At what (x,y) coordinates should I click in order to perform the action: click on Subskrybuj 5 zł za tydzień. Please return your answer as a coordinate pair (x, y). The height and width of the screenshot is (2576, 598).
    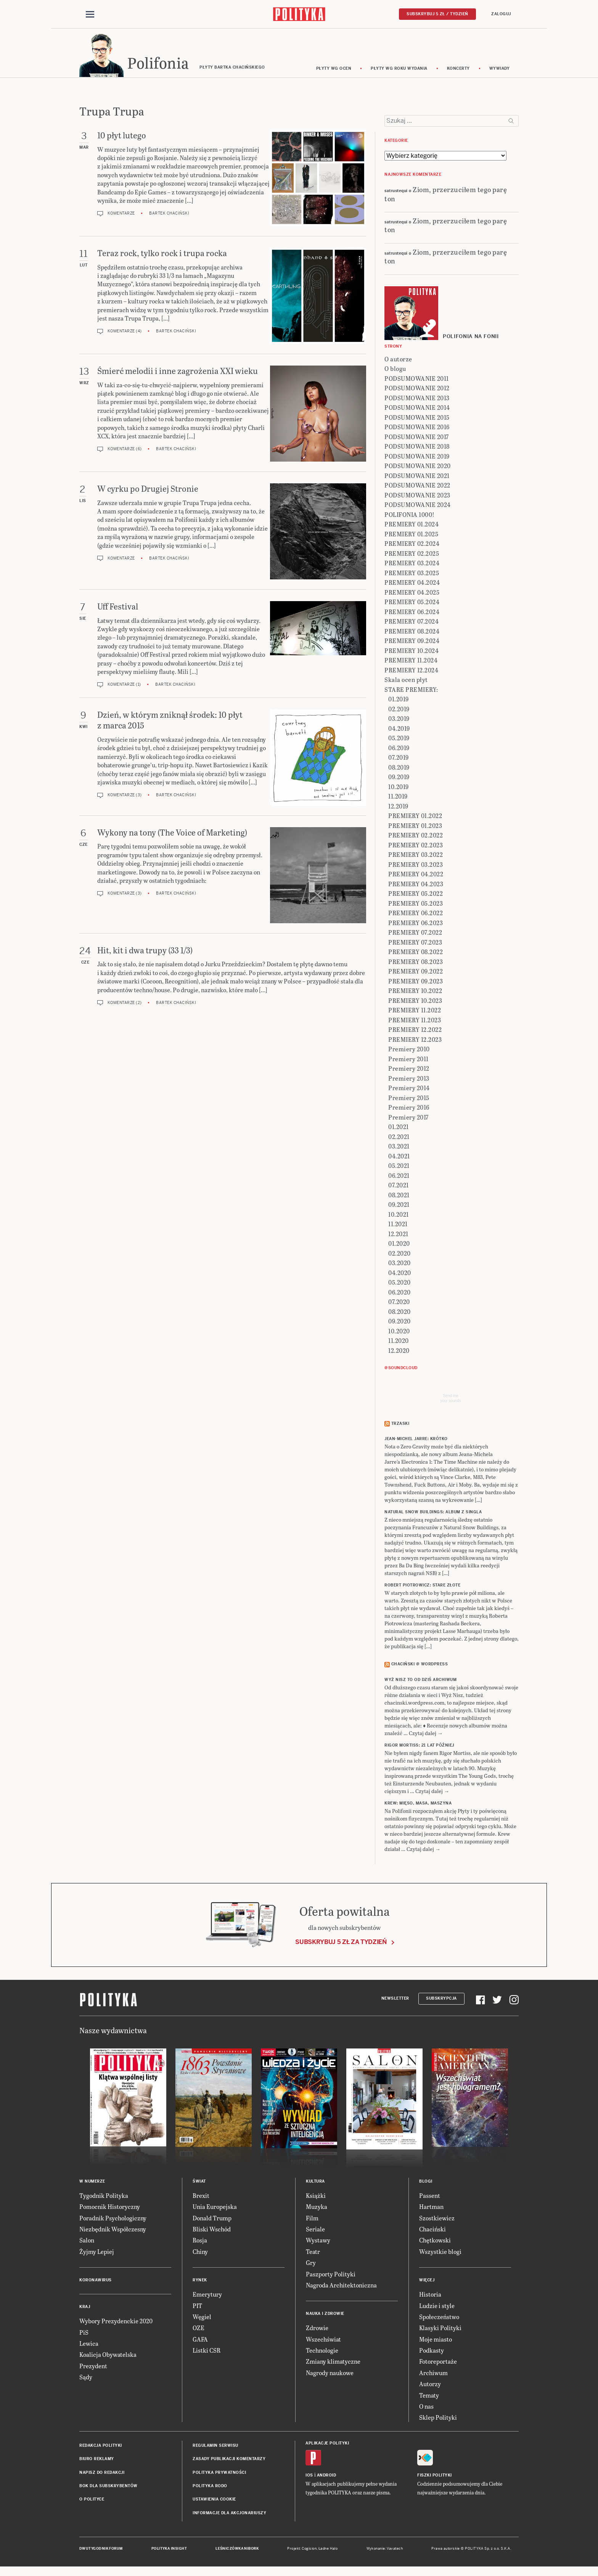
    Looking at the image, I should click on (341, 1943).